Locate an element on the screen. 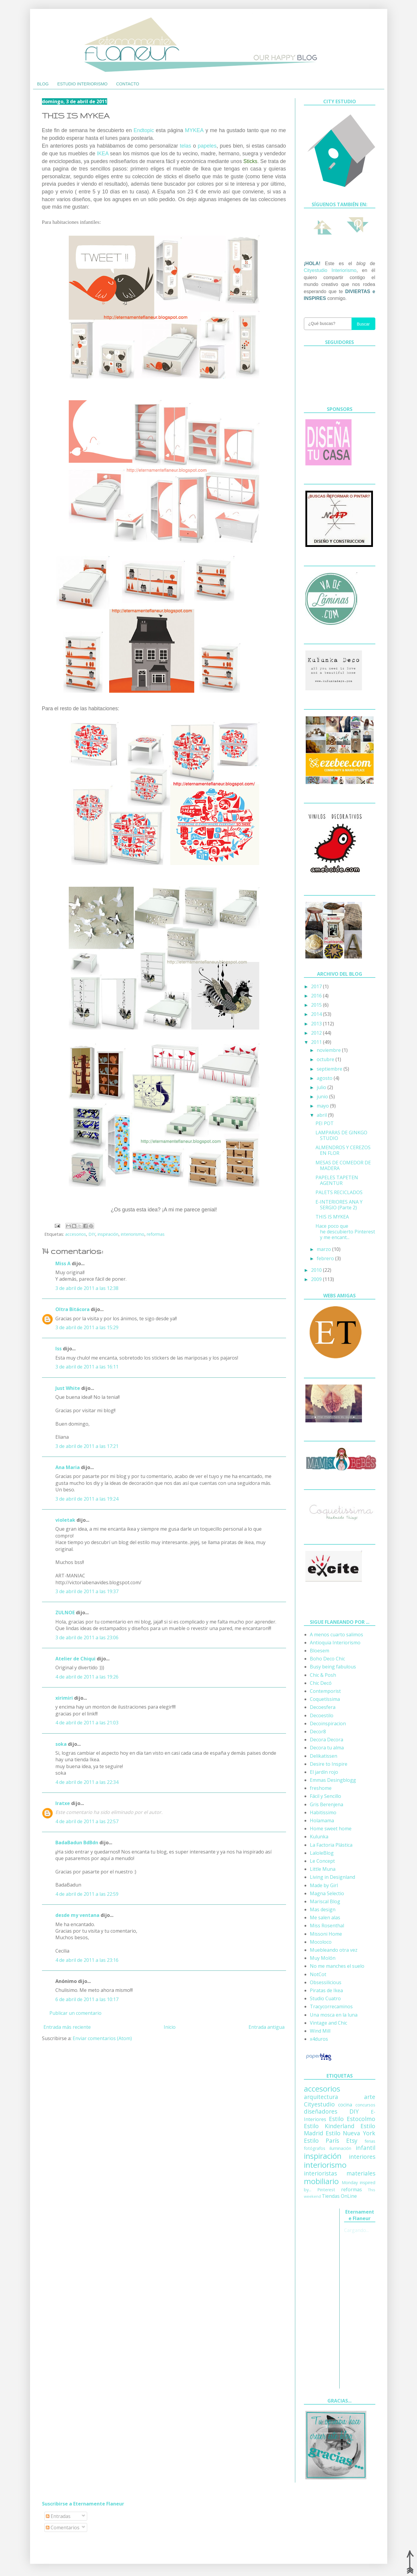 This screenshot has height=2576, width=417. cocina is located at coordinates (345, 2104).